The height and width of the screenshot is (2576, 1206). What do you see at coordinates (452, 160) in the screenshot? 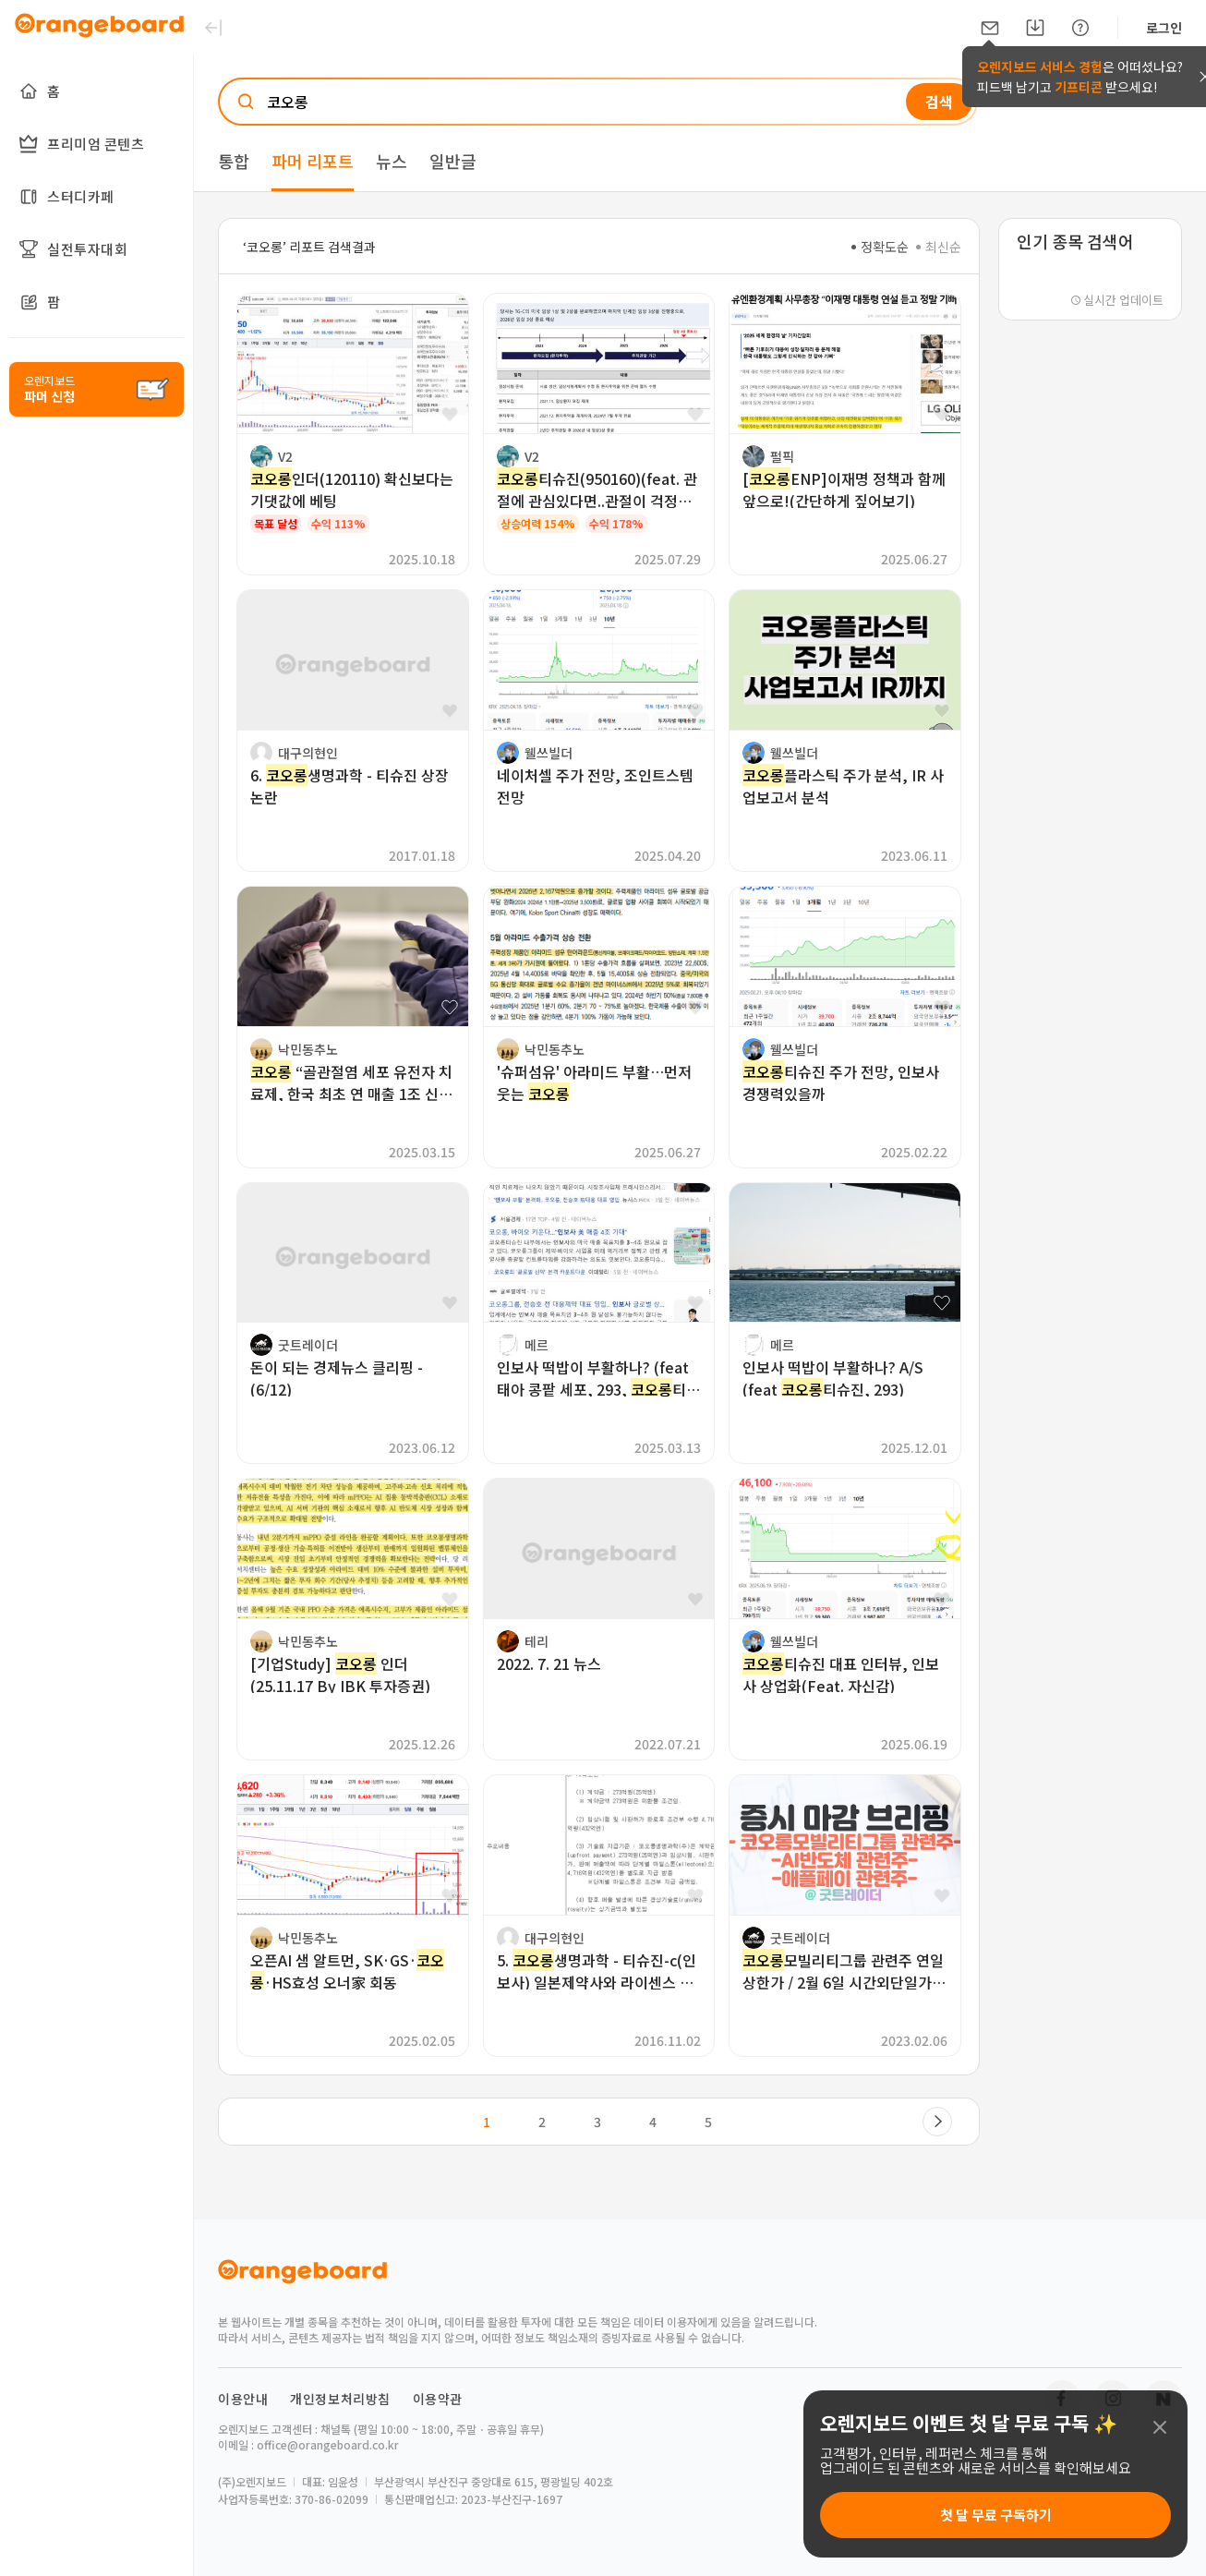
I see `일반글` at bounding box center [452, 160].